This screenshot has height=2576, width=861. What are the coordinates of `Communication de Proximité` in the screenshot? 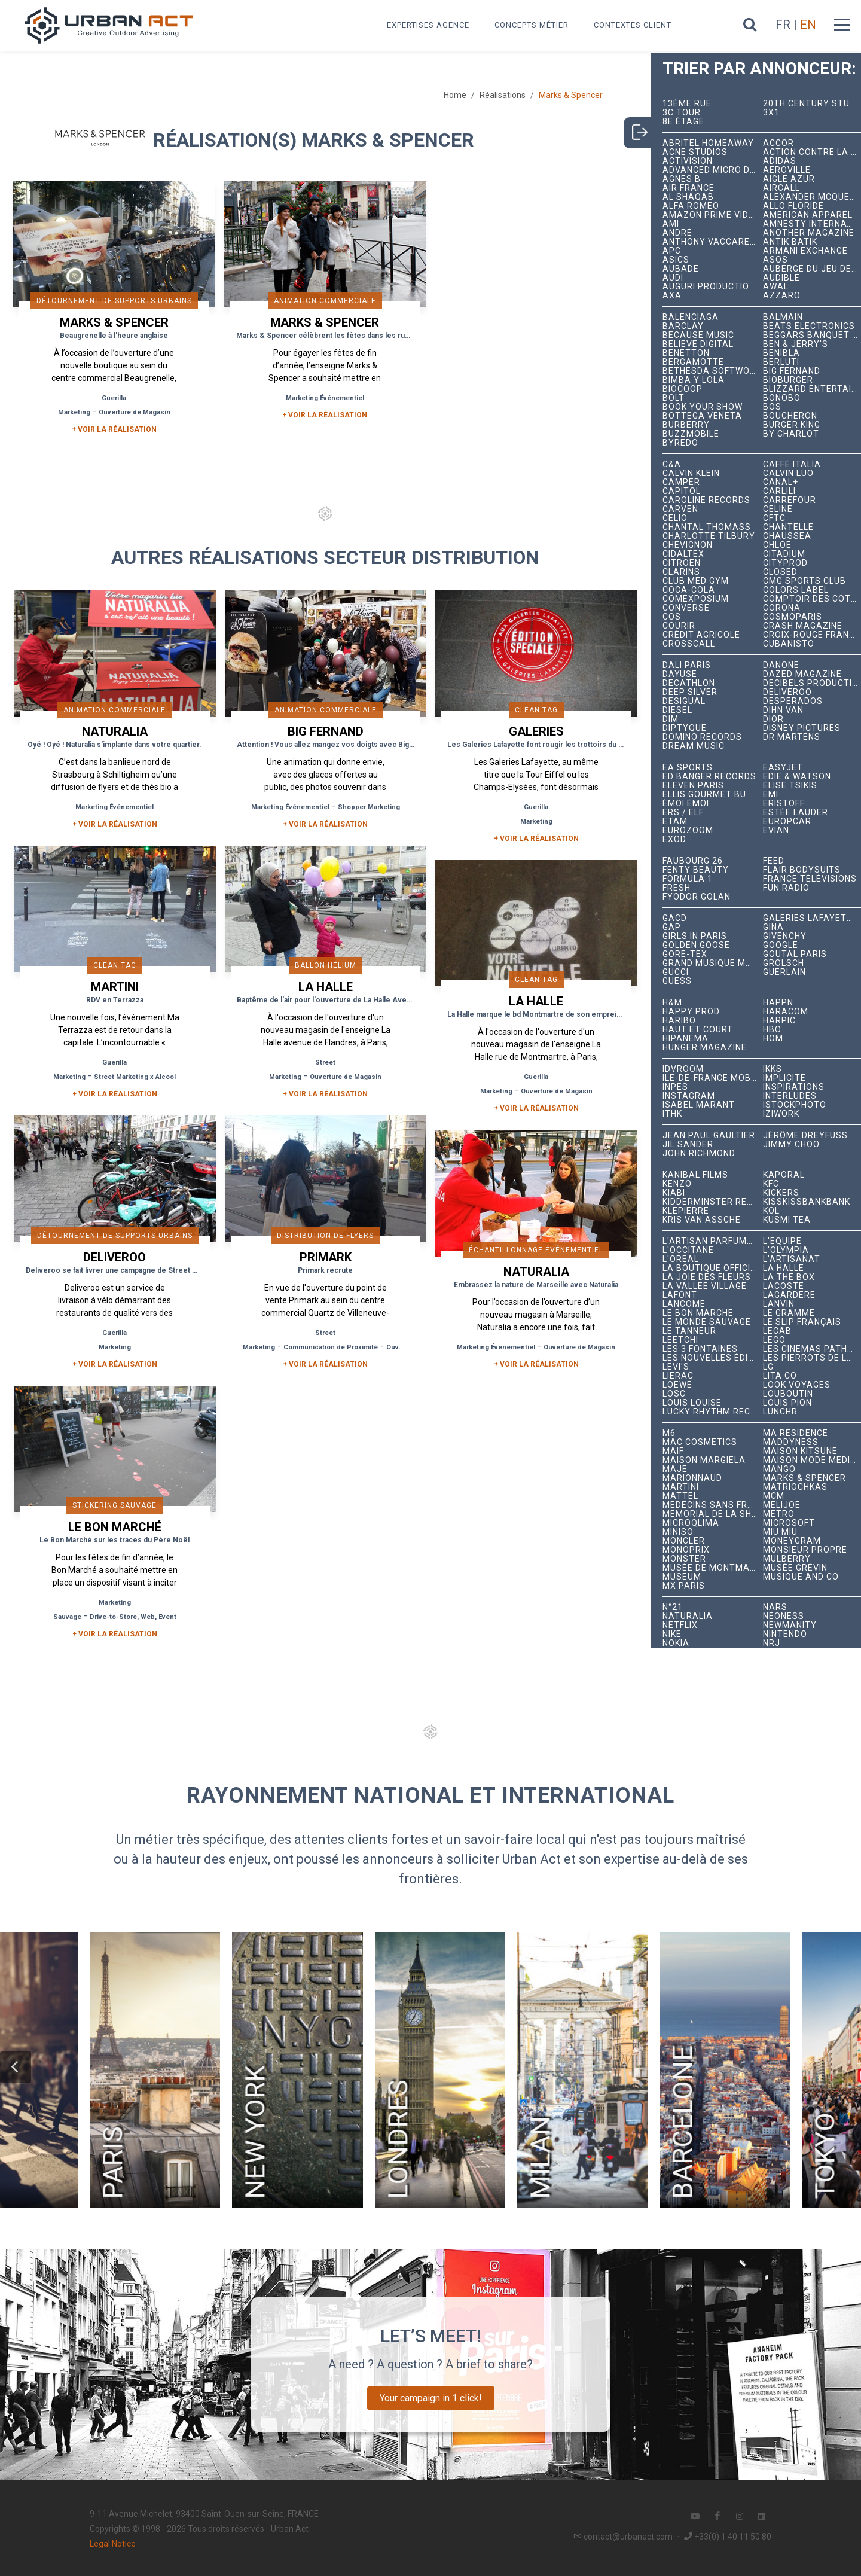 It's located at (330, 1347).